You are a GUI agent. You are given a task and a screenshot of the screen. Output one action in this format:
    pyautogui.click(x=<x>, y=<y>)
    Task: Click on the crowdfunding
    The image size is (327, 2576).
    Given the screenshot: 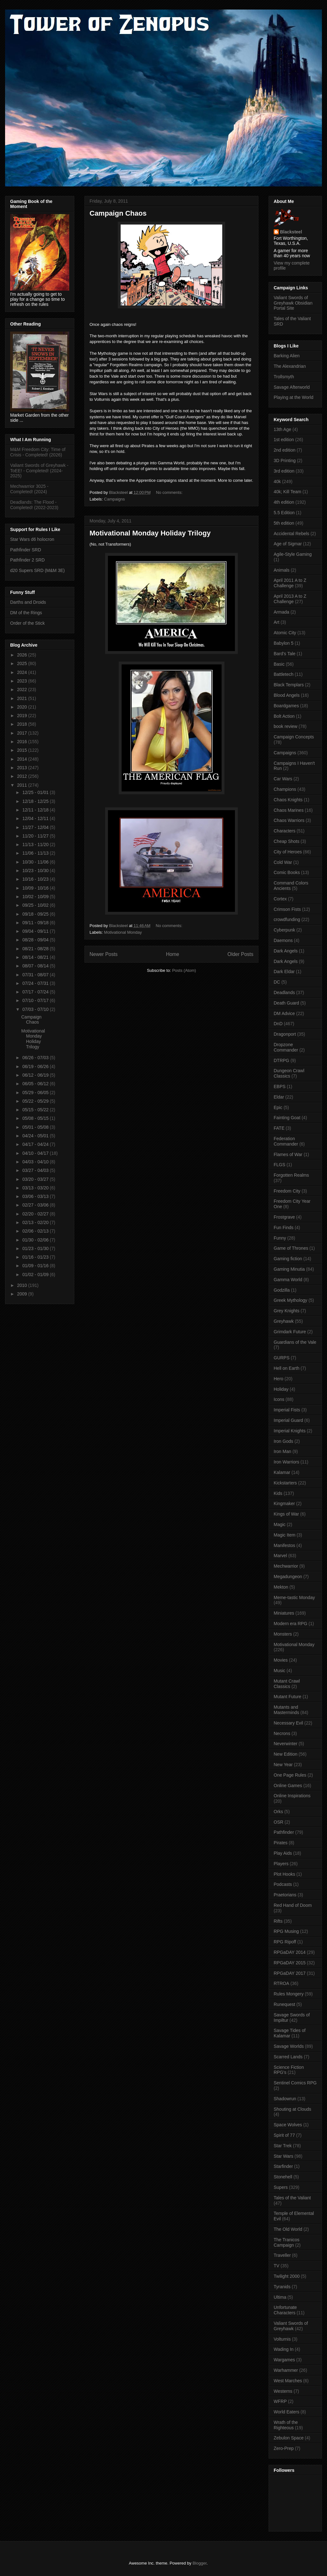 What is the action you would take?
    pyautogui.click(x=287, y=919)
    